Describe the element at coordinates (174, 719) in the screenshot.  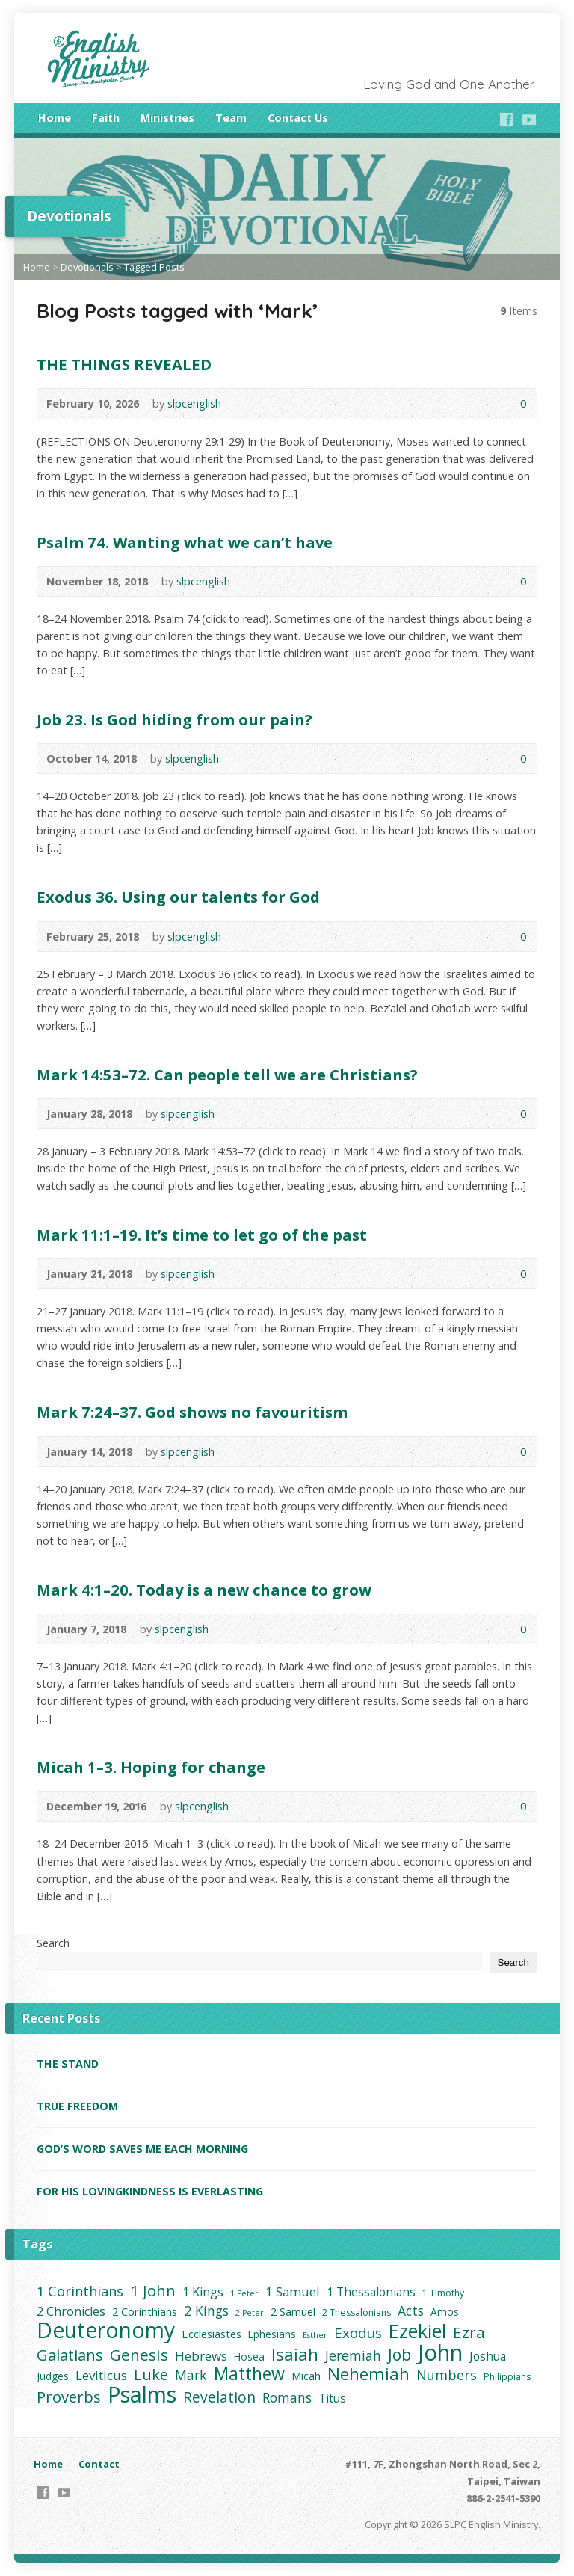
I see `Job 23. Is God hiding from our pain?` at that location.